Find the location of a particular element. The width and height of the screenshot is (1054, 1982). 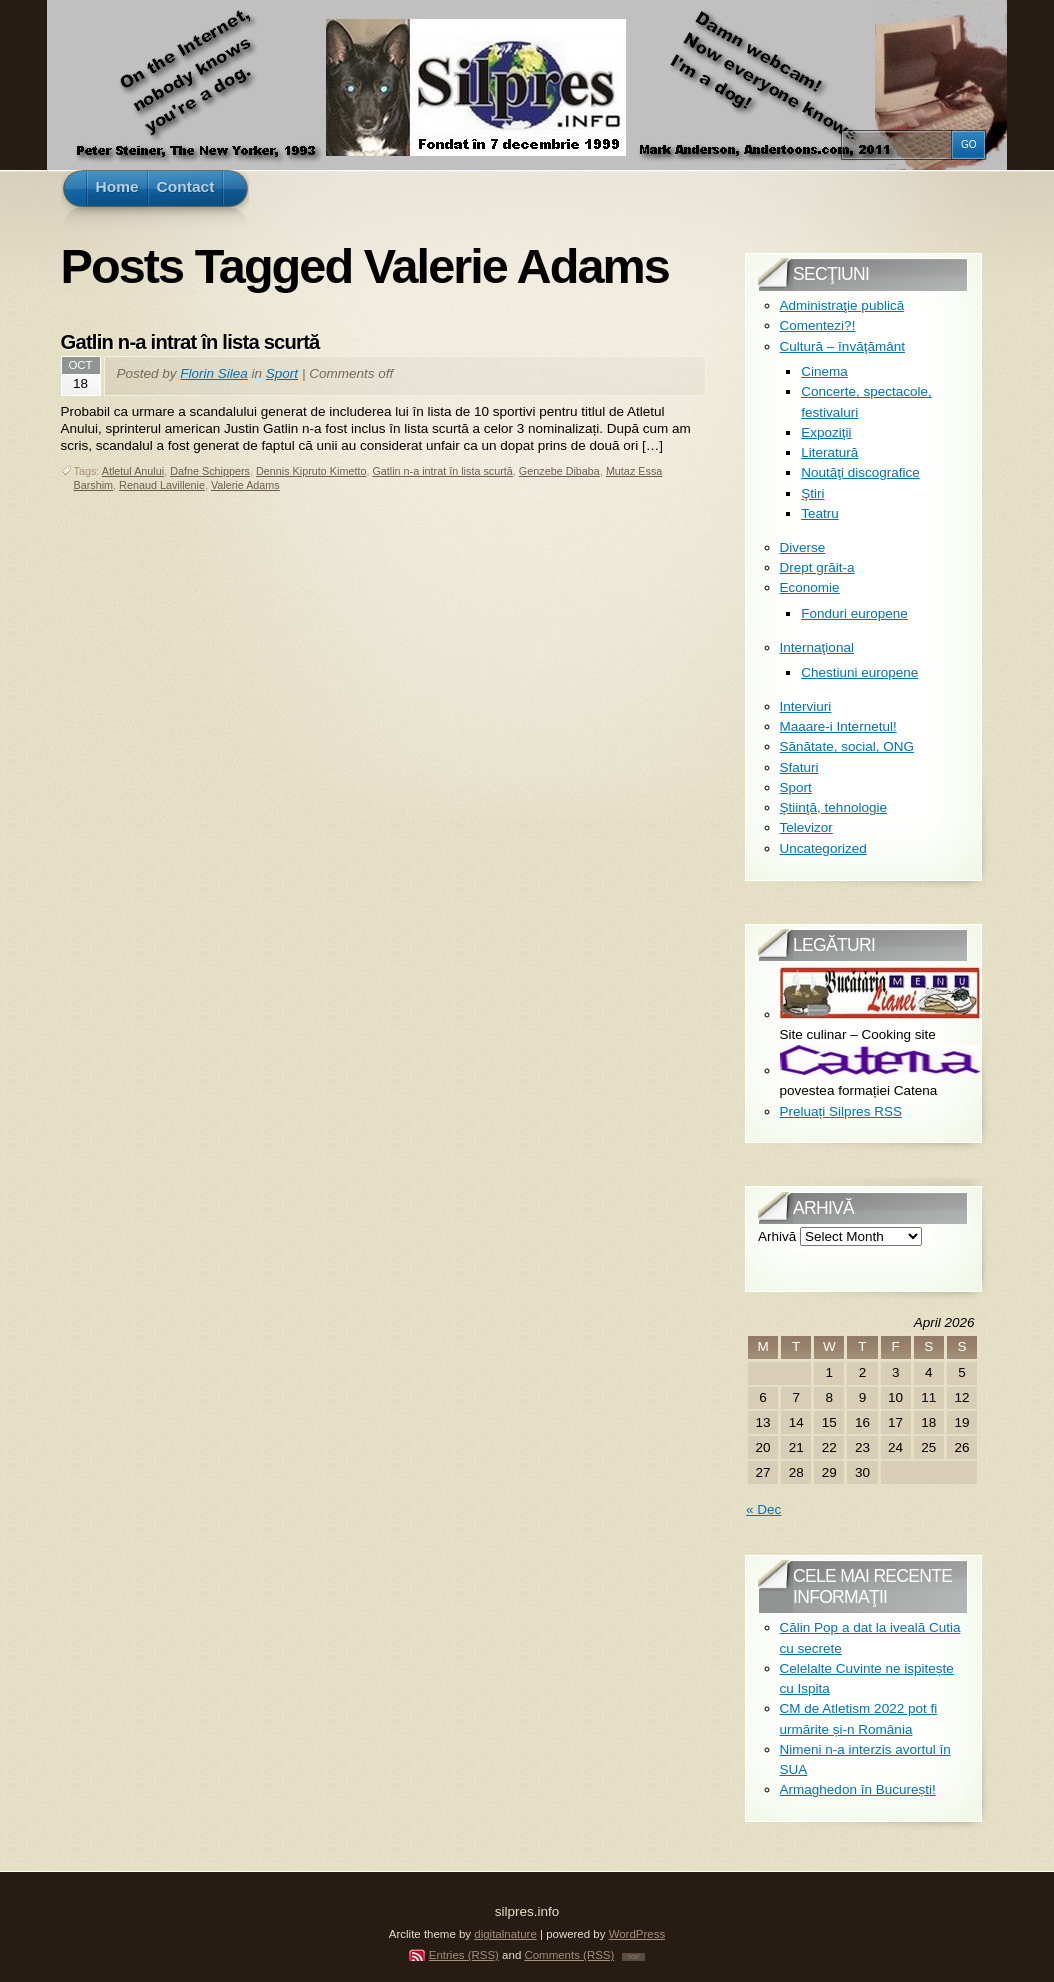

Teatru is located at coordinates (820, 513).